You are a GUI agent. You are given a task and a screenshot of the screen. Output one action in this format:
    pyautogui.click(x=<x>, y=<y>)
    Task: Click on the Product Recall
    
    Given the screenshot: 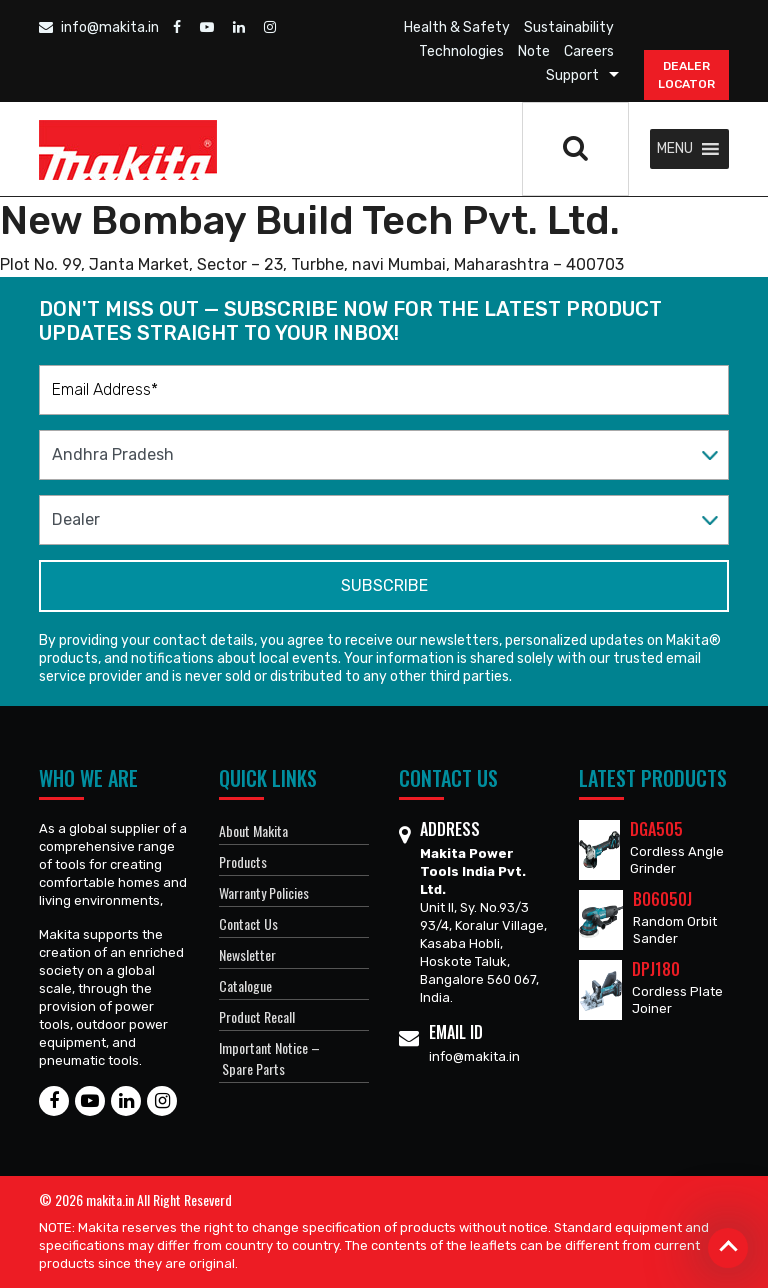 What is the action you would take?
    pyautogui.click(x=257, y=1016)
    